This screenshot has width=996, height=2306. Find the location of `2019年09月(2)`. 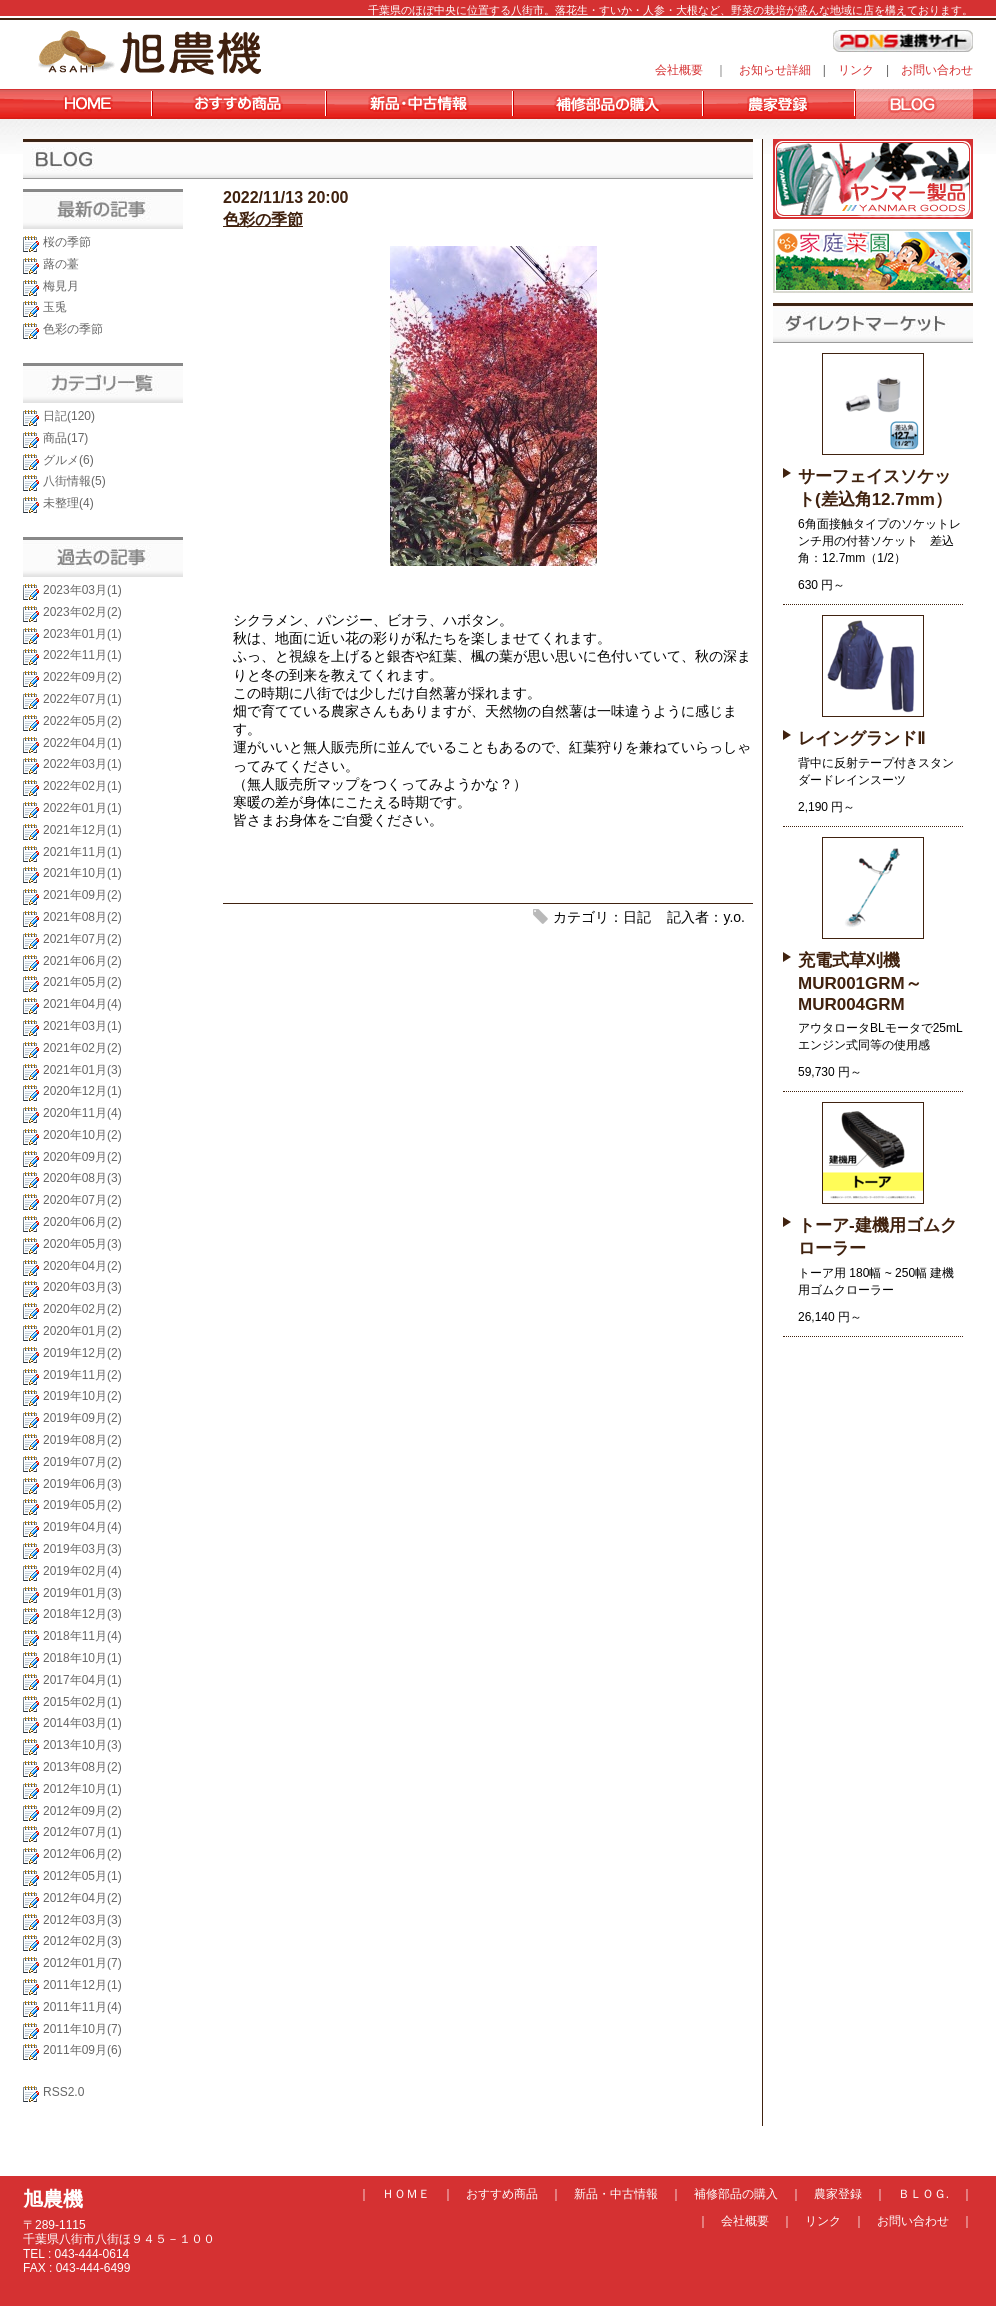

2019年09月(2) is located at coordinates (82, 1418).